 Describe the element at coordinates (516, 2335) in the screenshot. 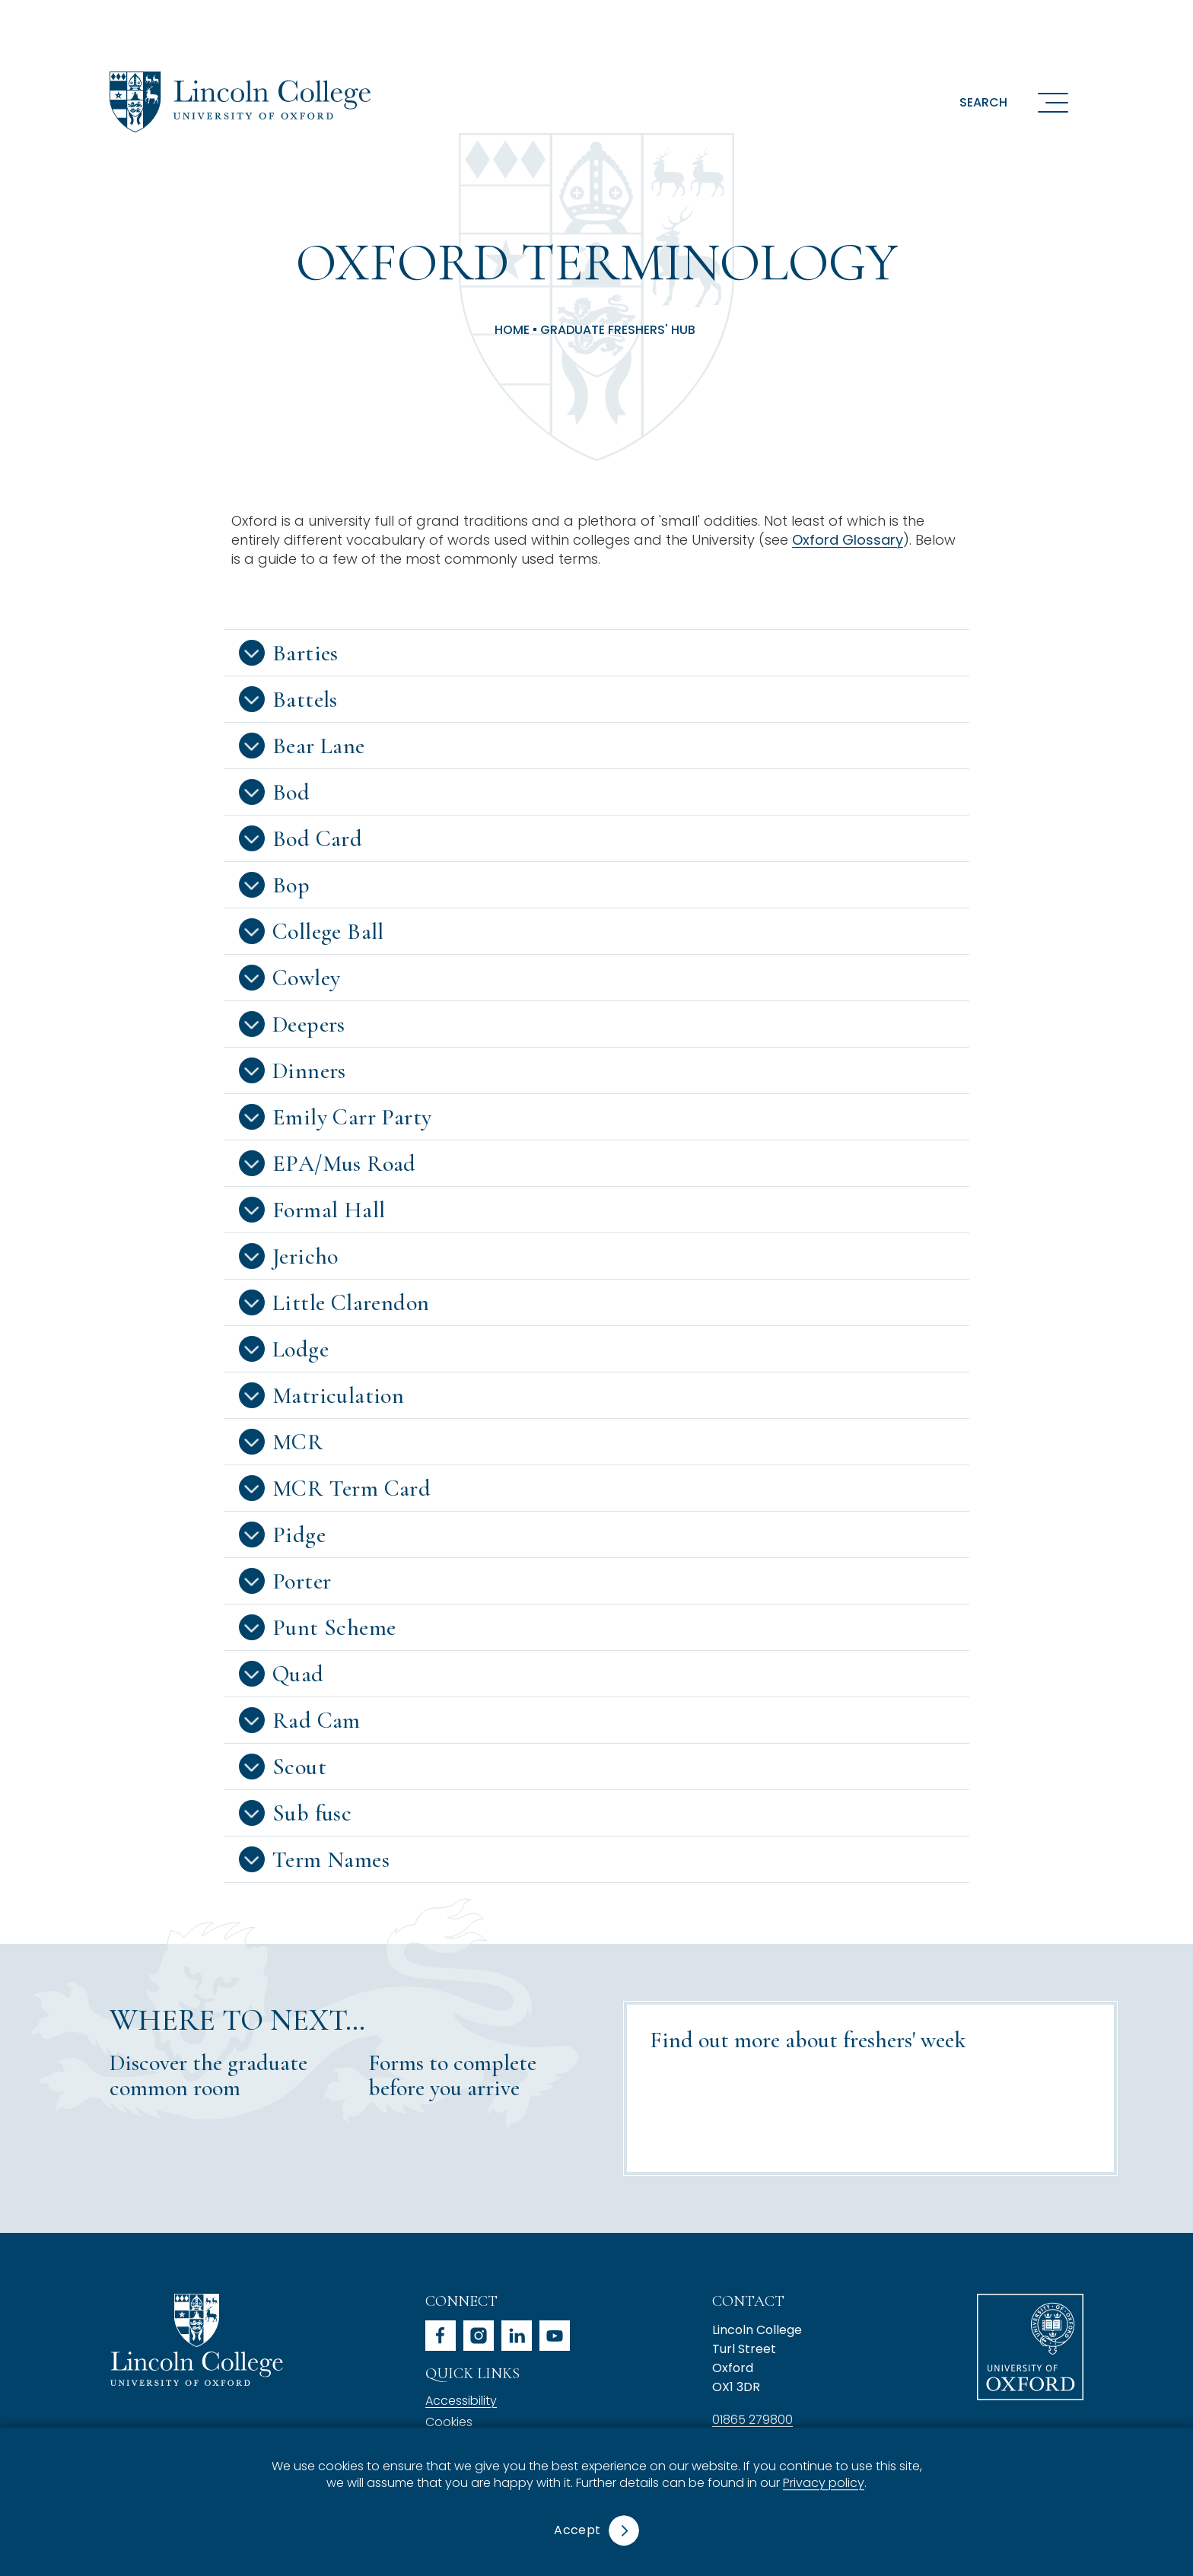

I see `linkedin` at that location.